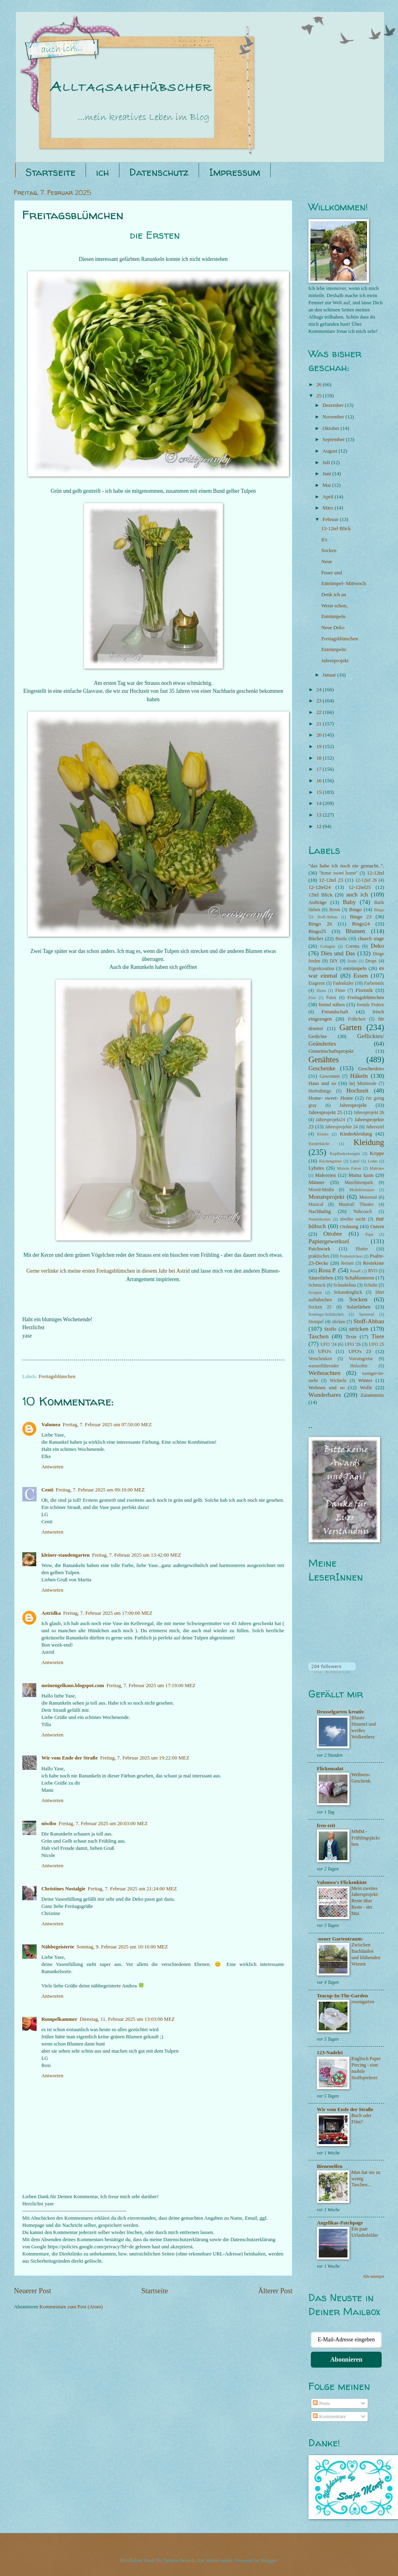 The image size is (398, 2576). Describe the element at coordinates (319, 758) in the screenshot. I see `18` at that location.